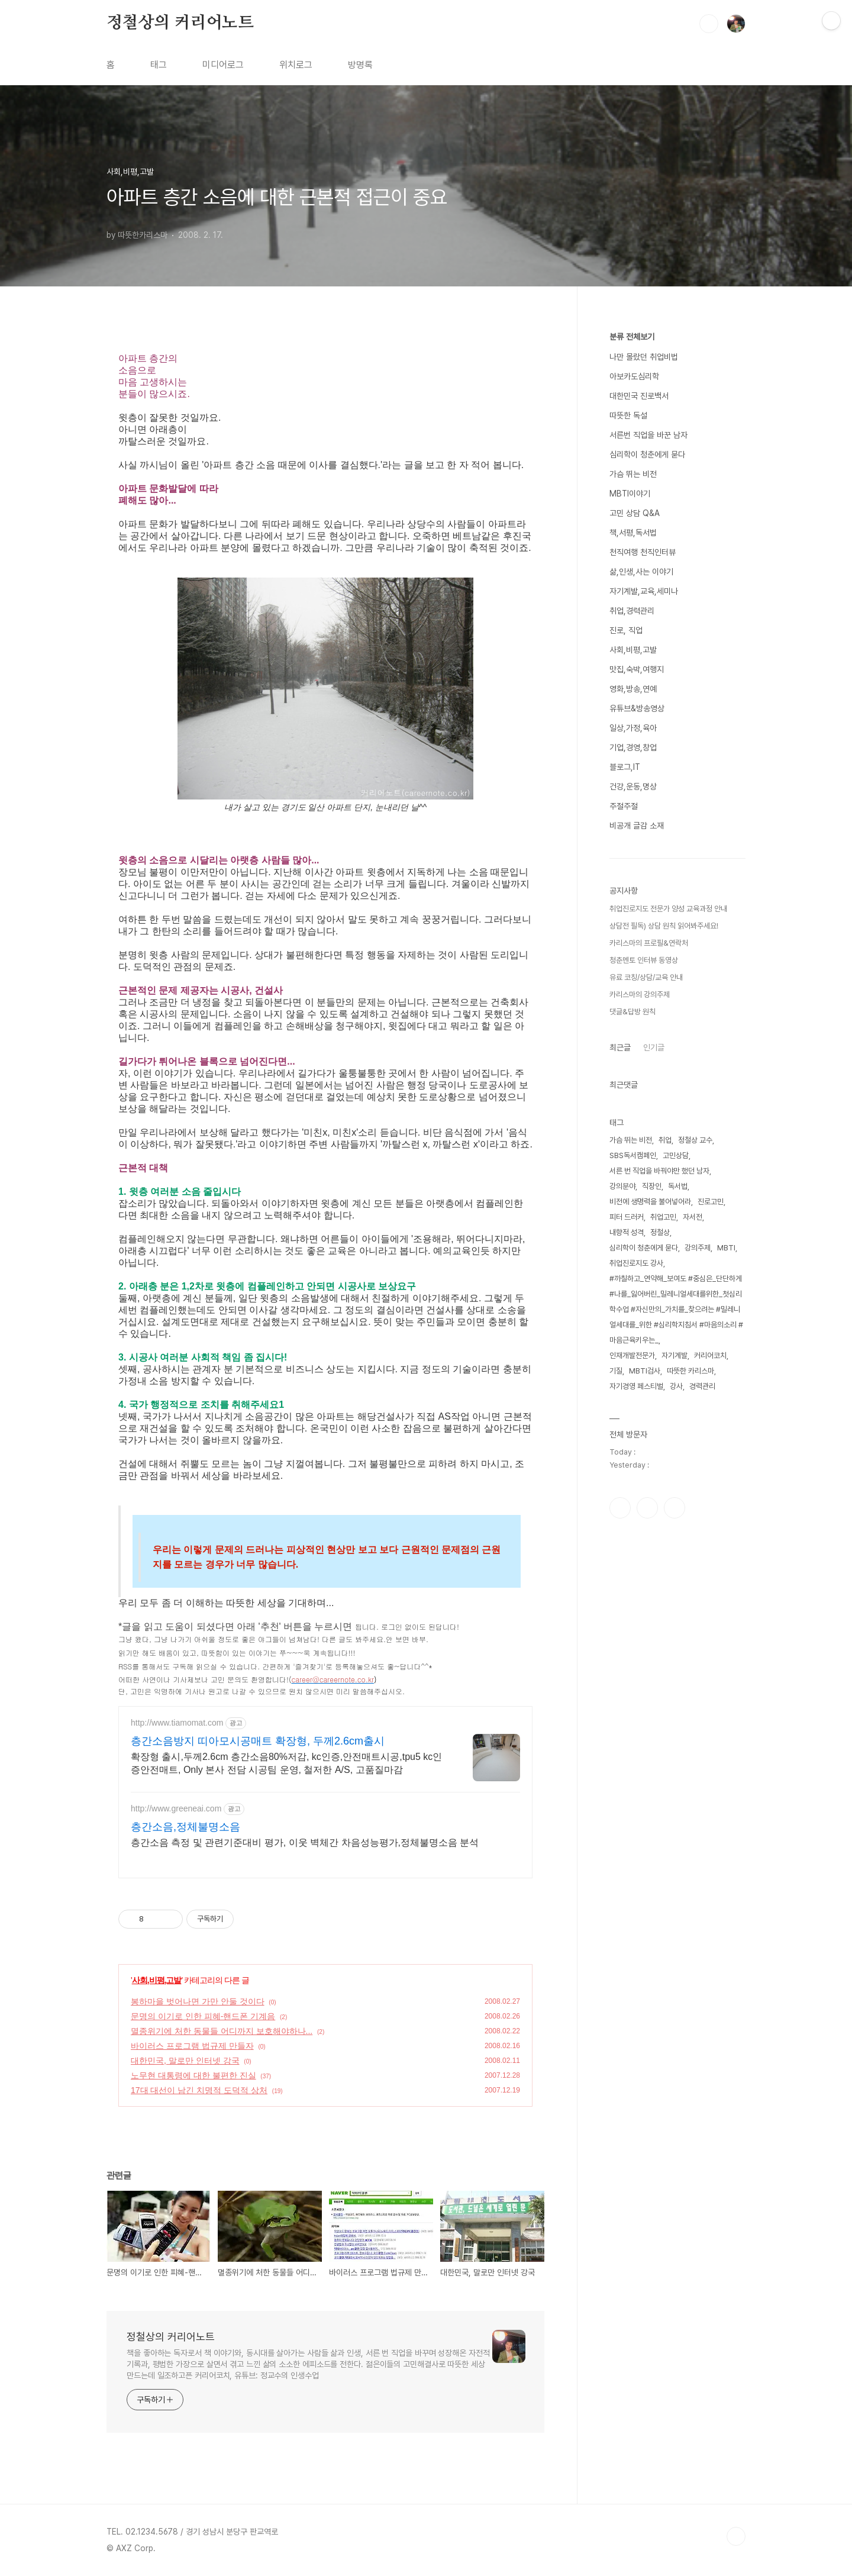  I want to click on 자서전, so click(692, 1217).